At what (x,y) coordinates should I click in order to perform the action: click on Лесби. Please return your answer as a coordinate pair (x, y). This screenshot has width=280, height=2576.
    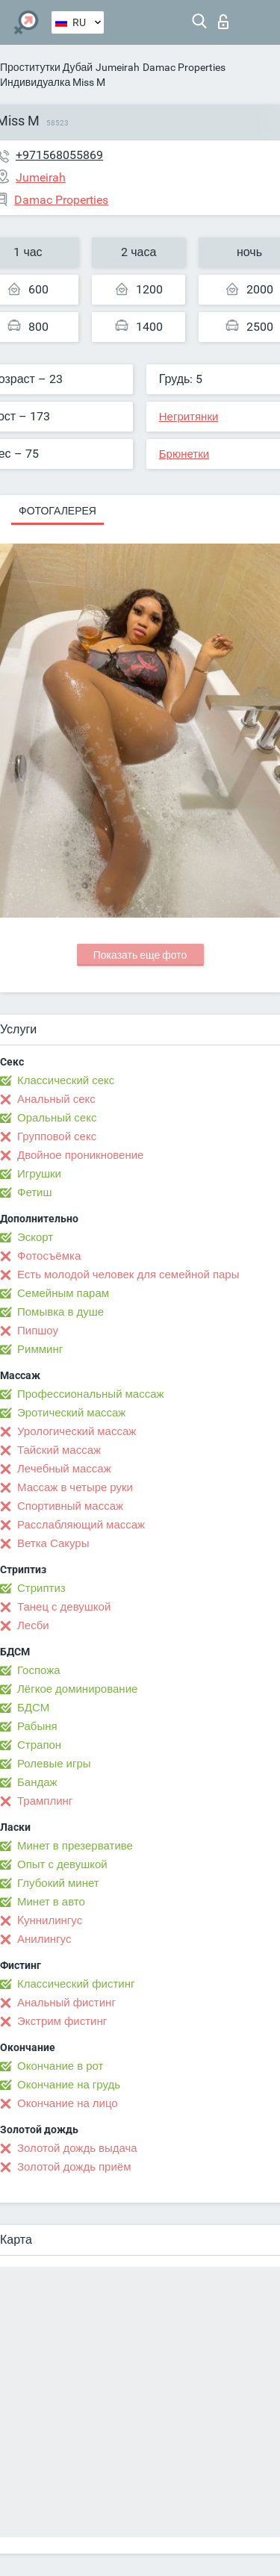
    Looking at the image, I should click on (33, 1625).